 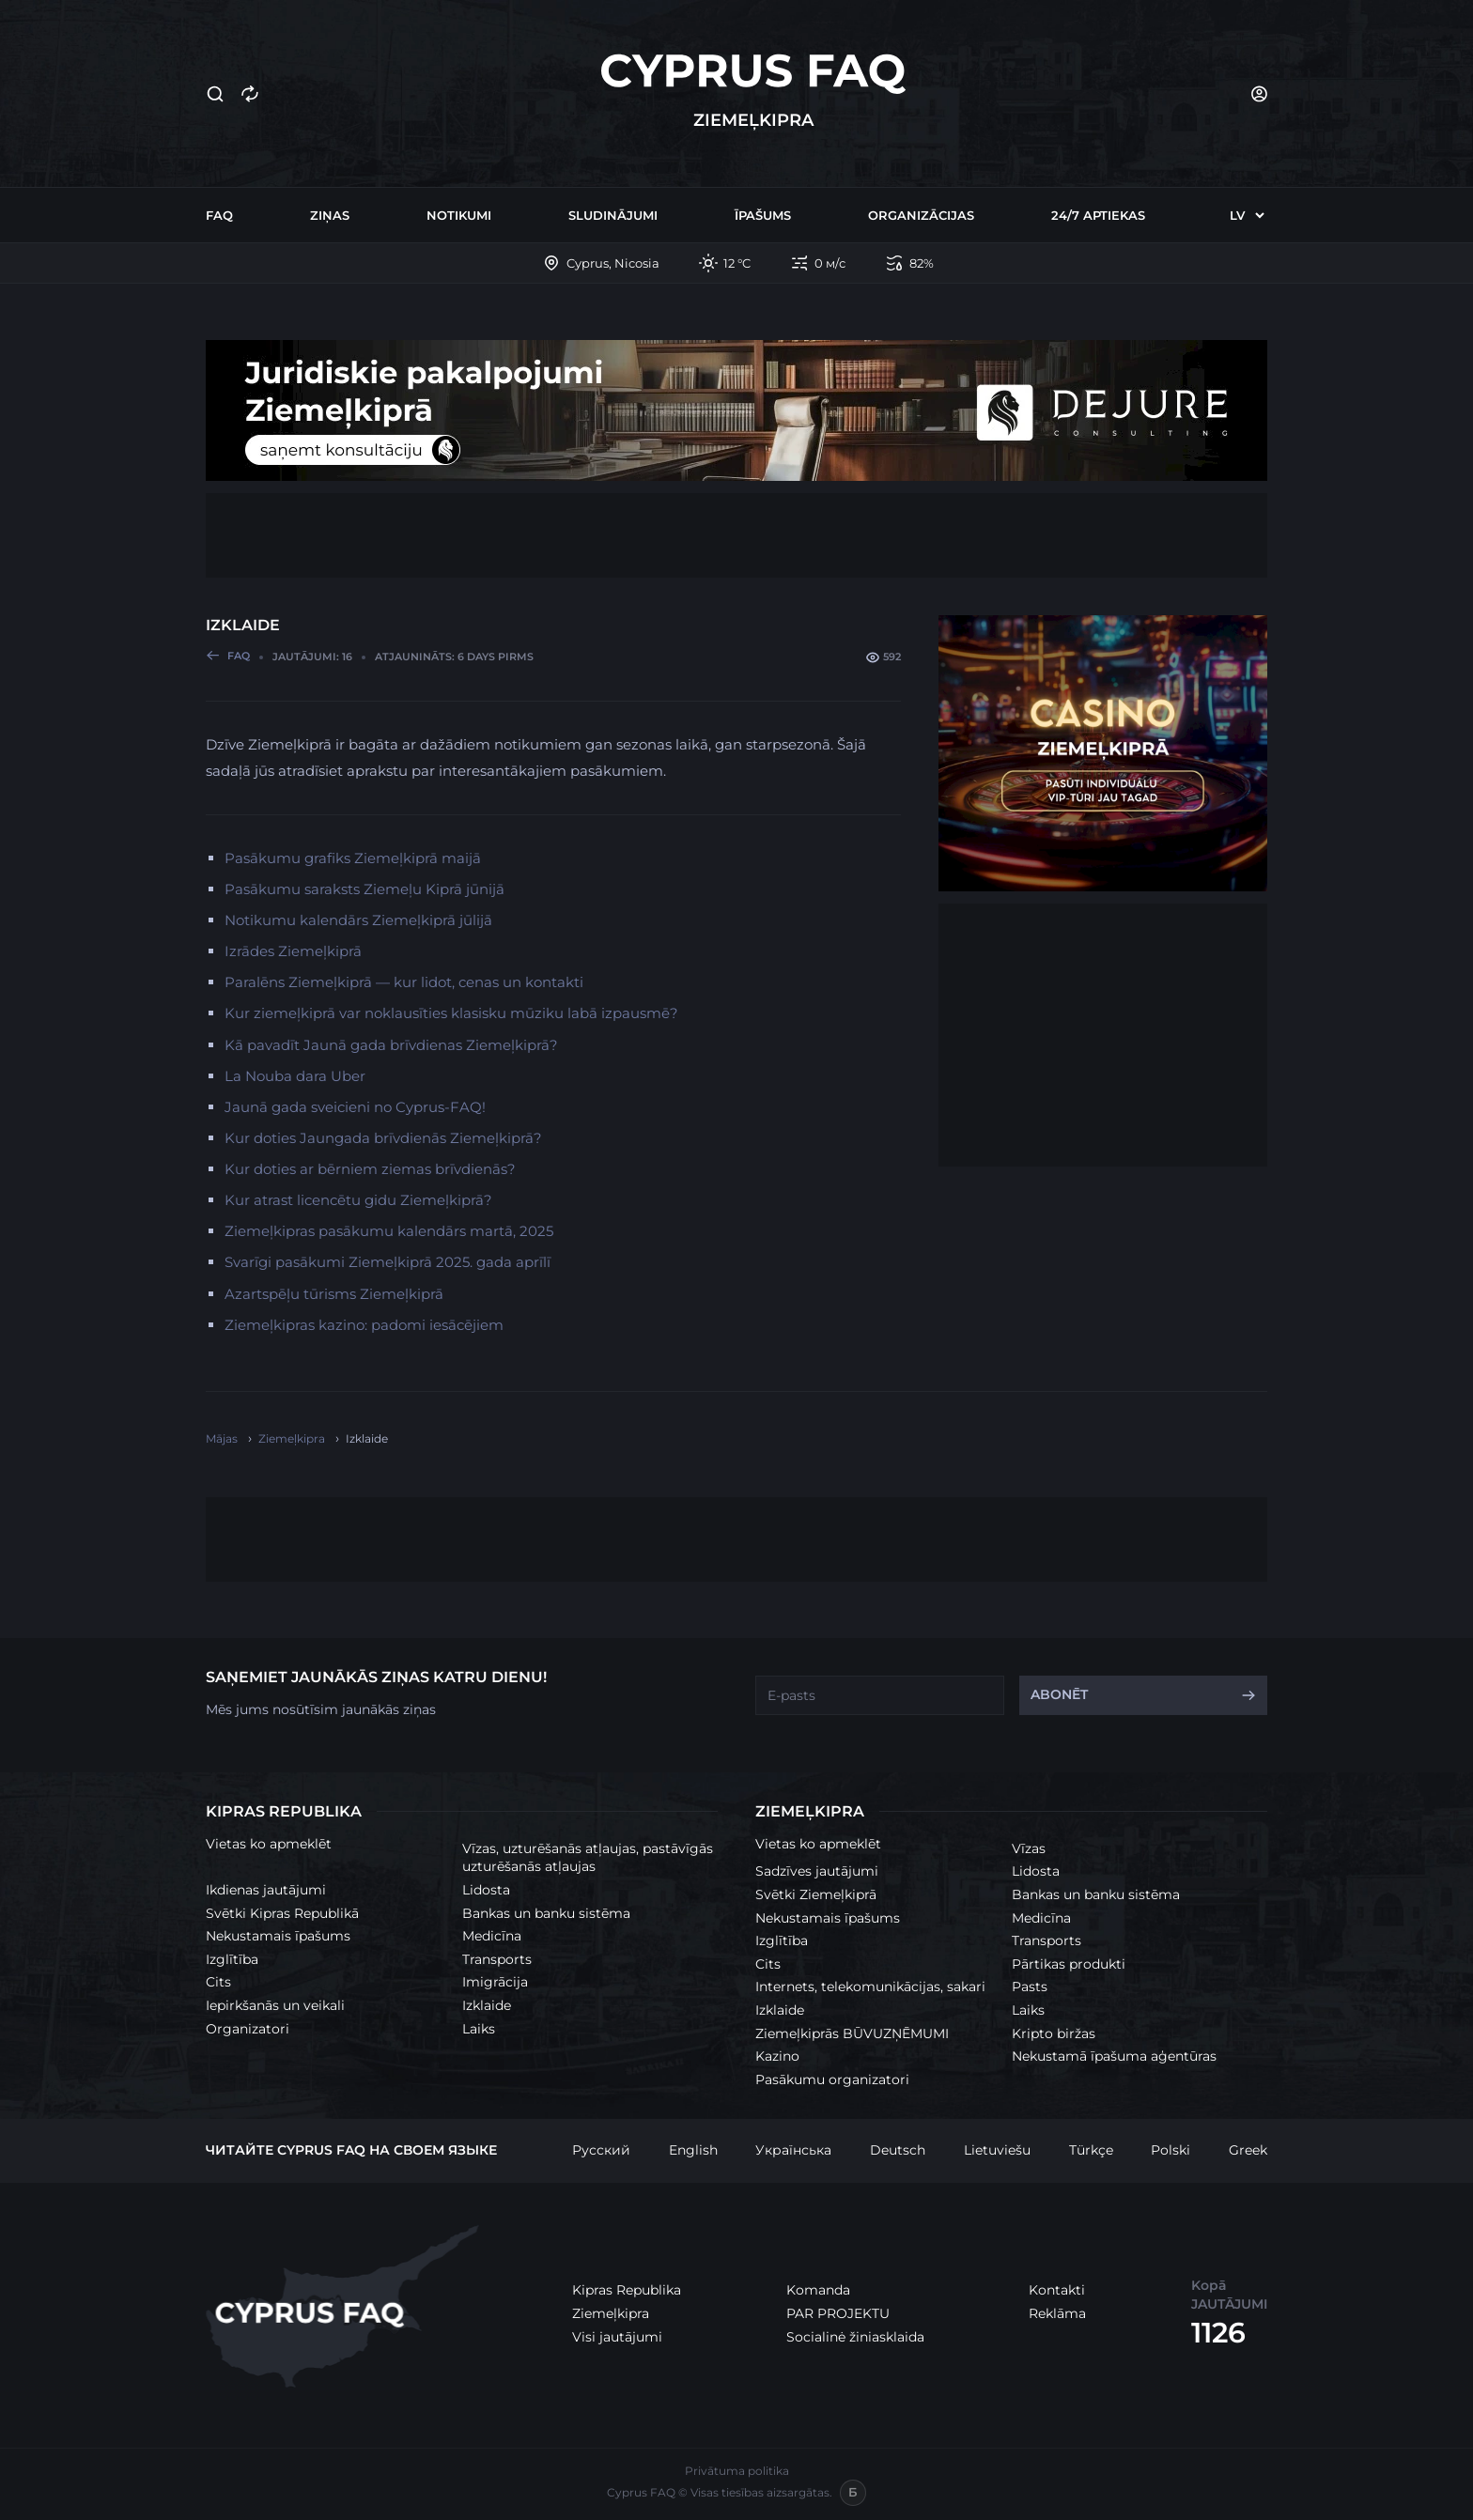 What do you see at coordinates (391, 1045) in the screenshot?
I see `Kā pavadīt Jaunā gada brīvdienas Ziemeļkiprā?` at bounding box center [391, 1045].